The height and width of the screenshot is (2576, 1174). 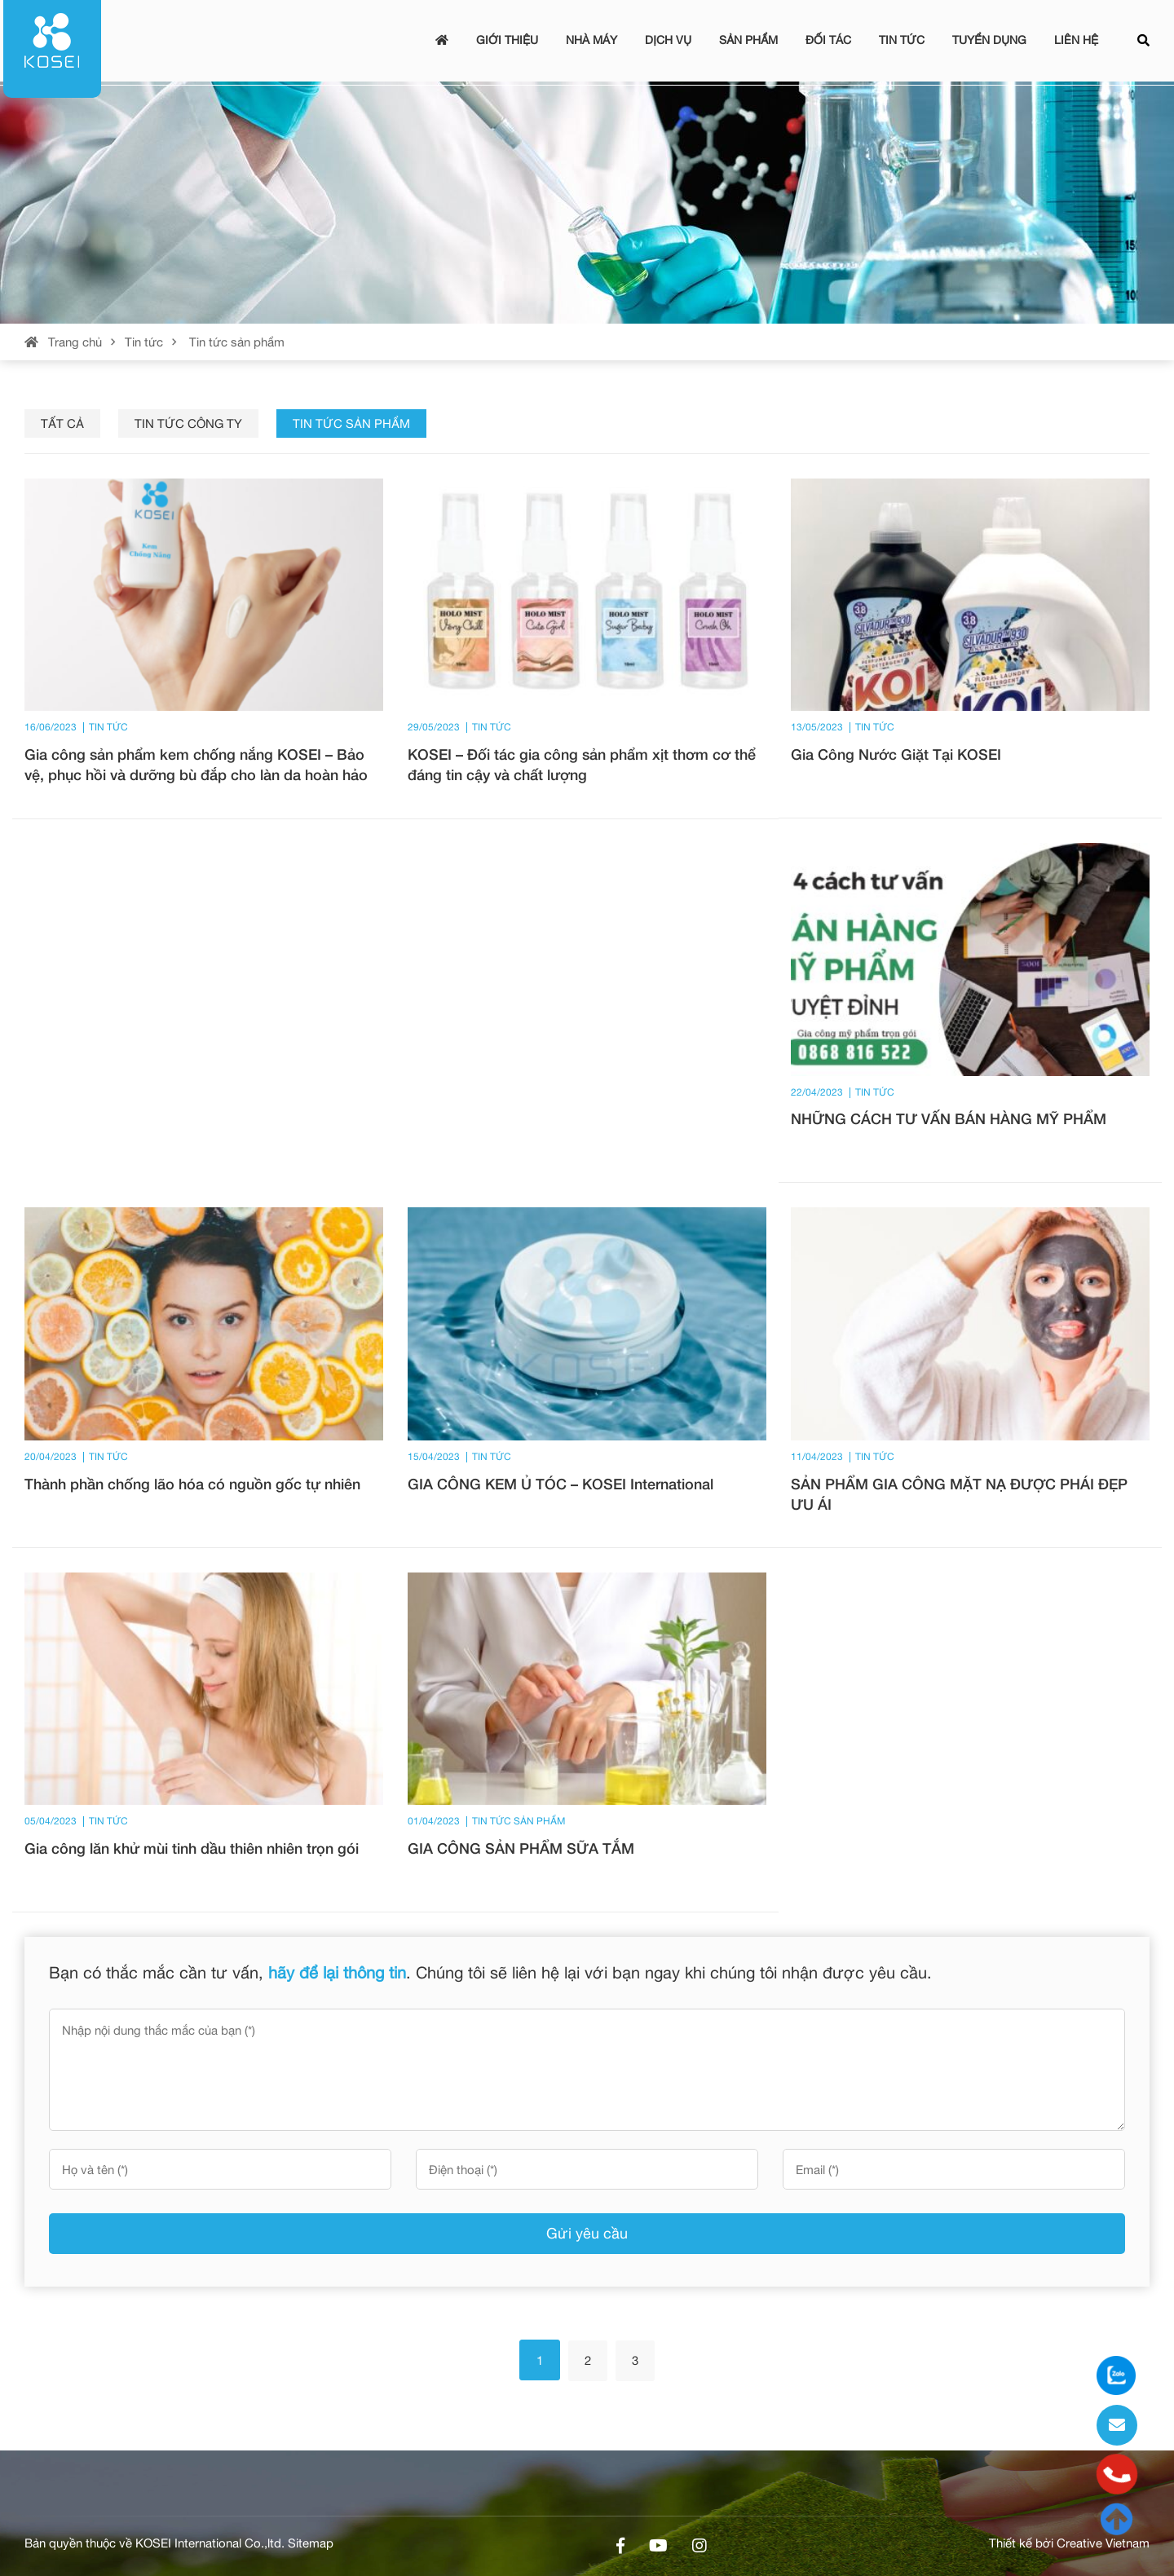 I want to click on Tất cả, so click(x=62, y=423).